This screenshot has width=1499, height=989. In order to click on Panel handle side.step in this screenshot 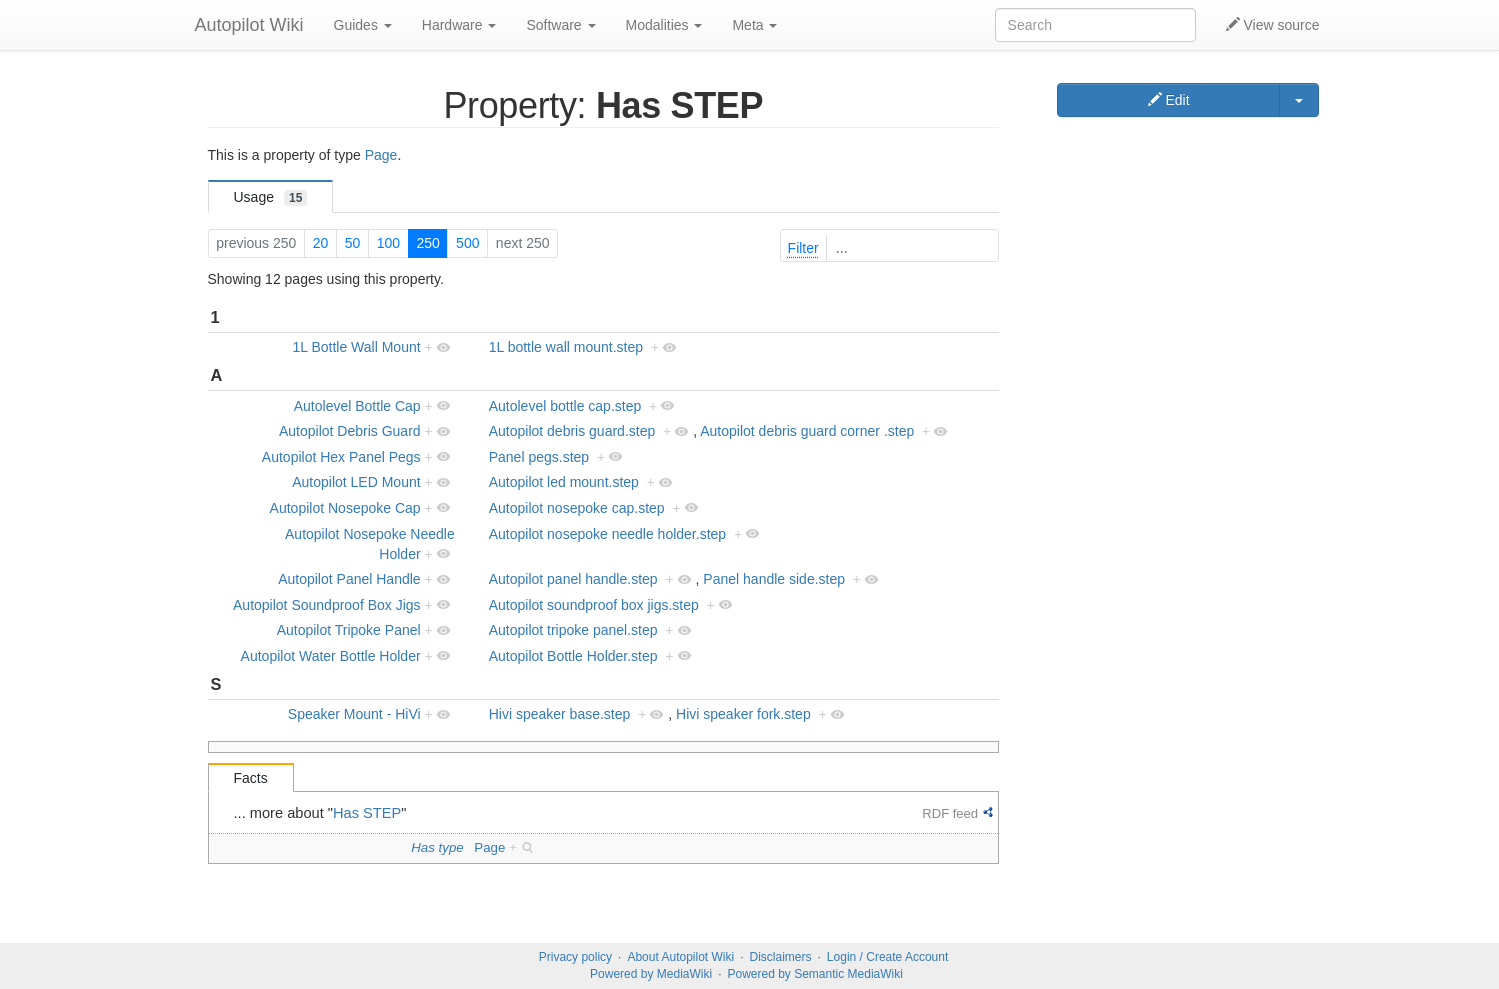, I will do `click(774, 579)`.